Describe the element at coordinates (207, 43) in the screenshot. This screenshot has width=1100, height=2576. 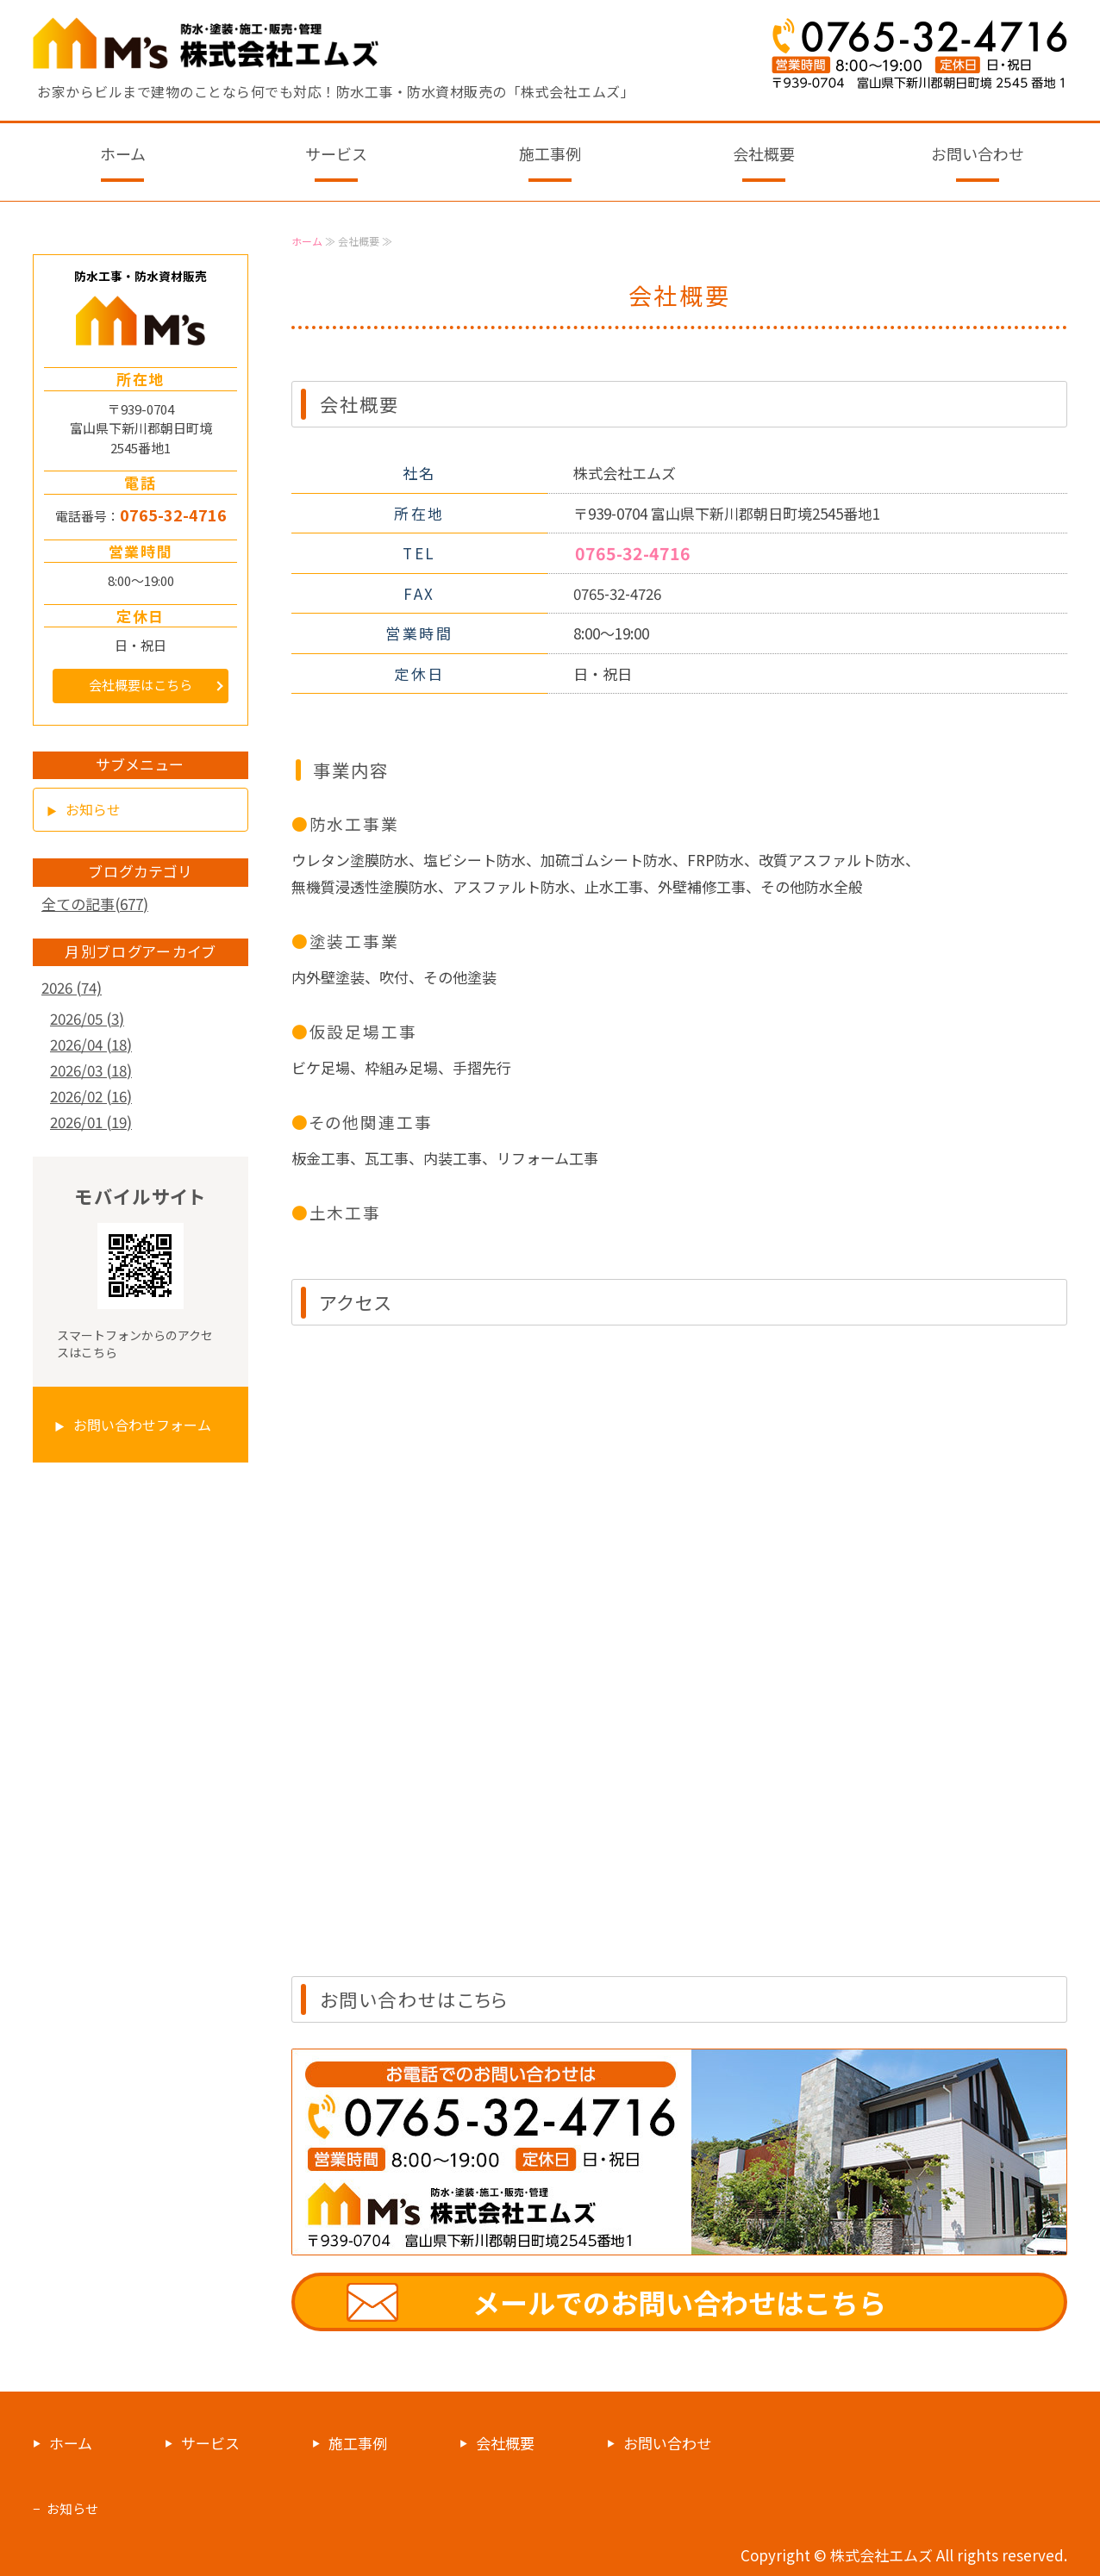
I see `防水工事・防水資材販売なら富山県下新川の株式会社エムズ` at that location.